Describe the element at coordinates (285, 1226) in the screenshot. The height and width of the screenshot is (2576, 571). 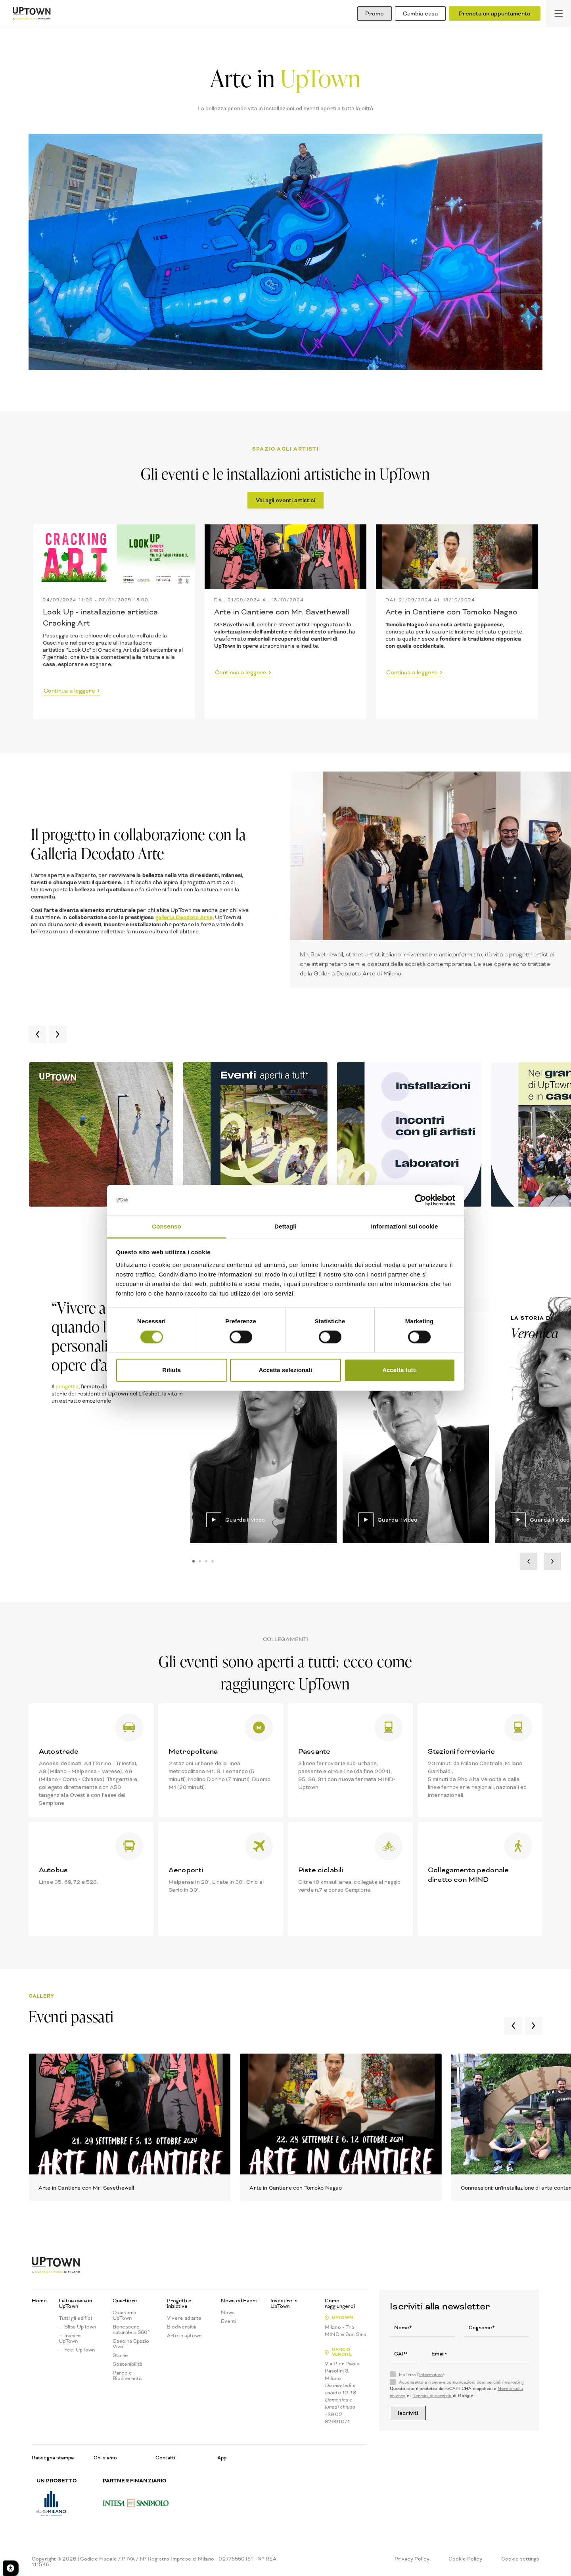
I see `Dettagli [tab]` at that location.